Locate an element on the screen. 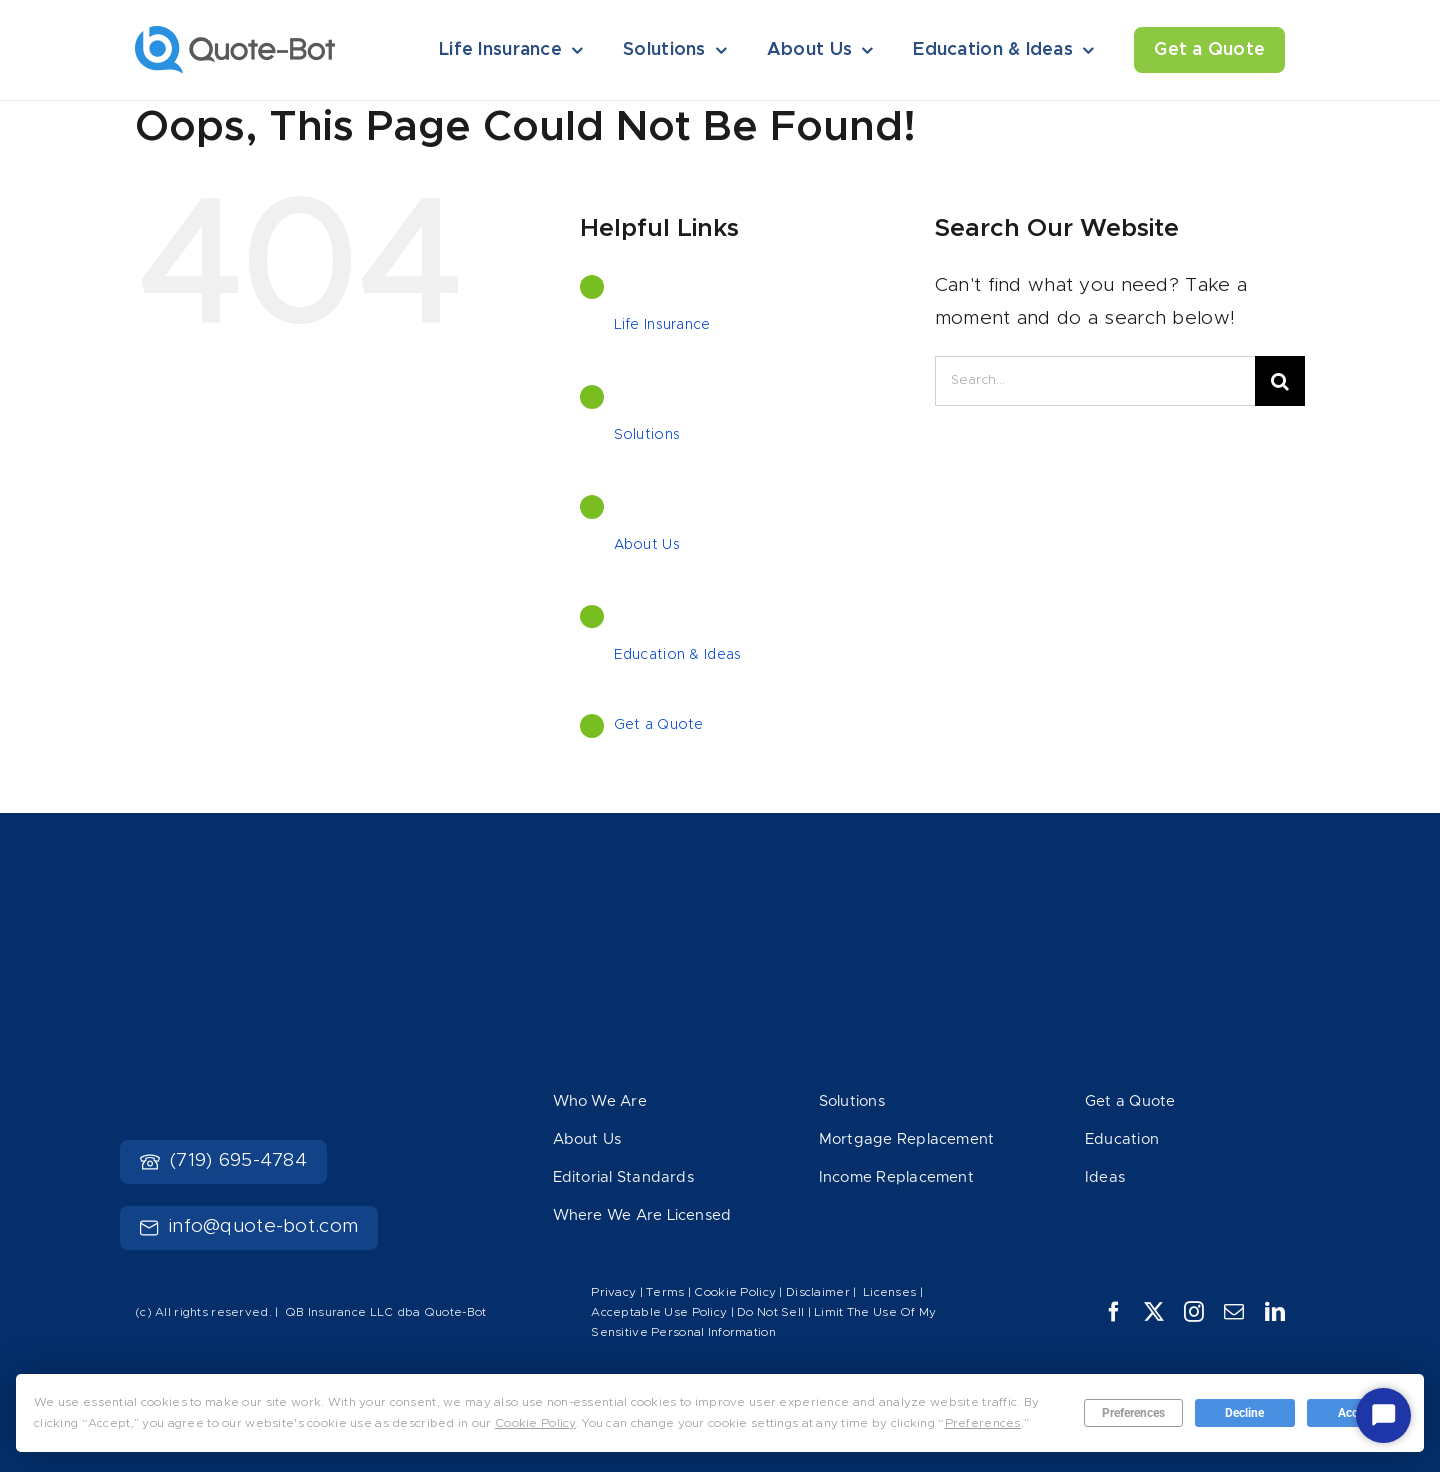 The image size is (1440, 1472). About Us is located at coordinates (647, 545).